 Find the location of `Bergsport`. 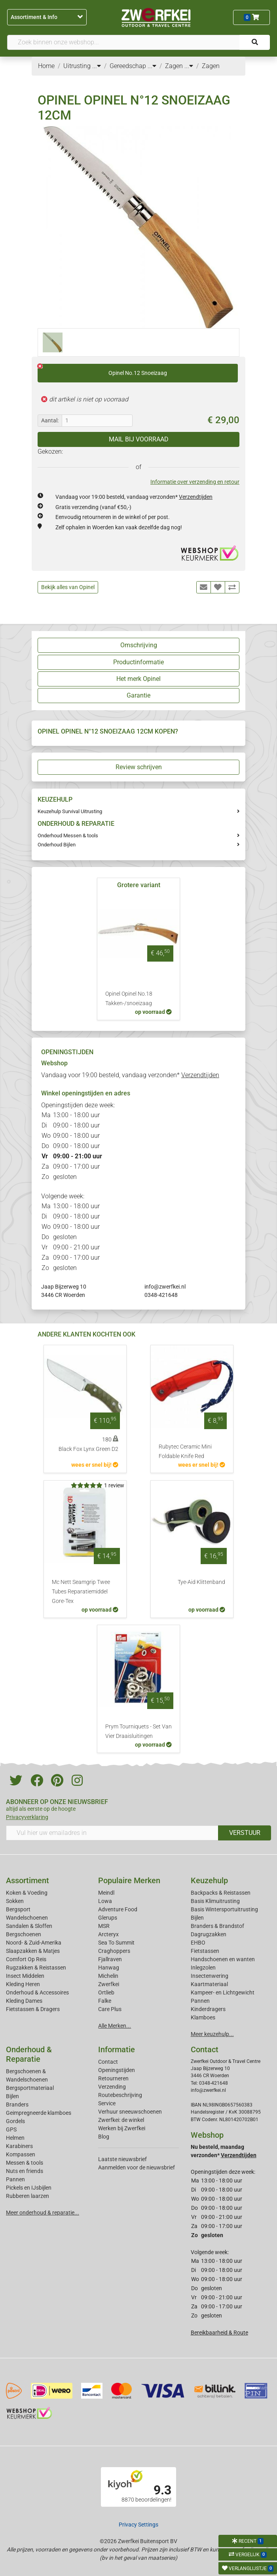

Bergsport is located at coordinates (18, 1909).